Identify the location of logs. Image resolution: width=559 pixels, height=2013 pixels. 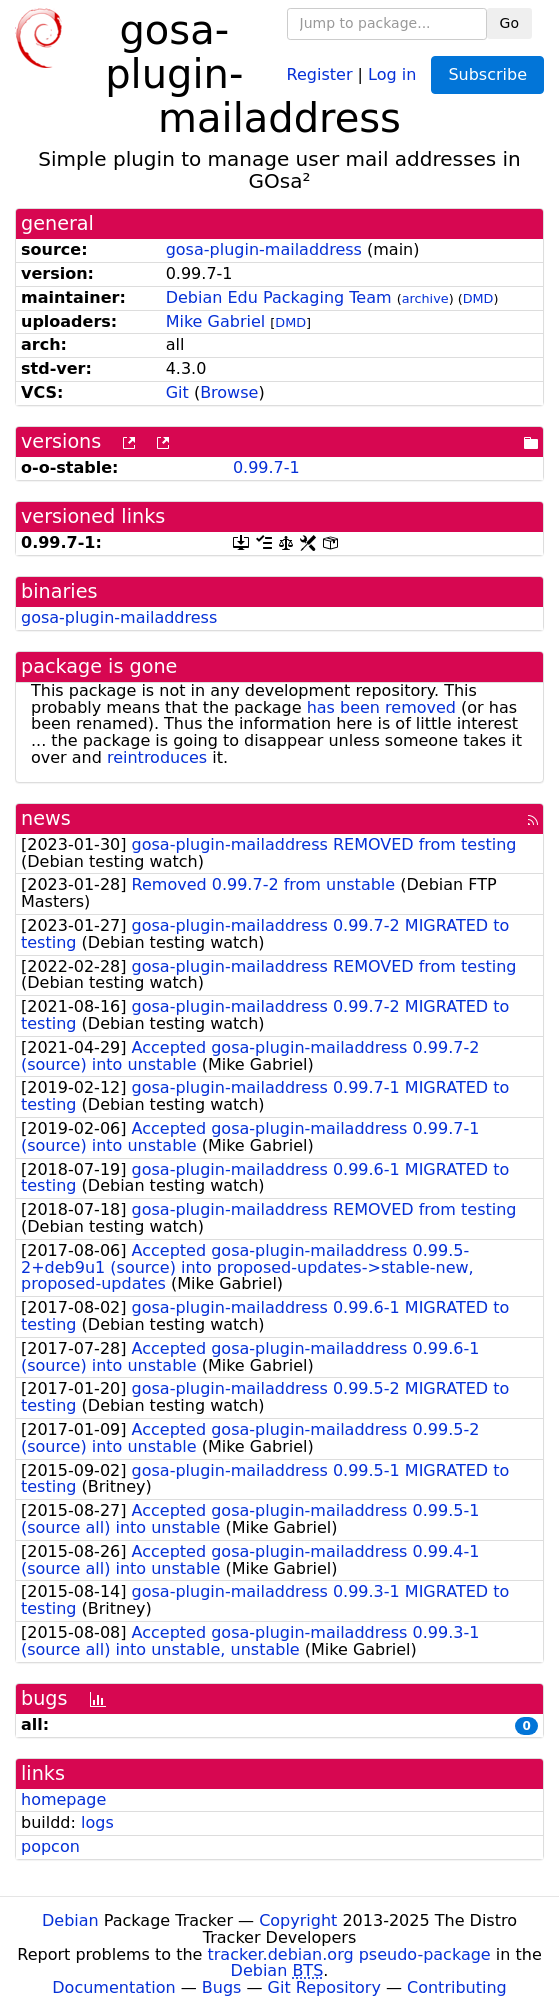
(97, 1822).